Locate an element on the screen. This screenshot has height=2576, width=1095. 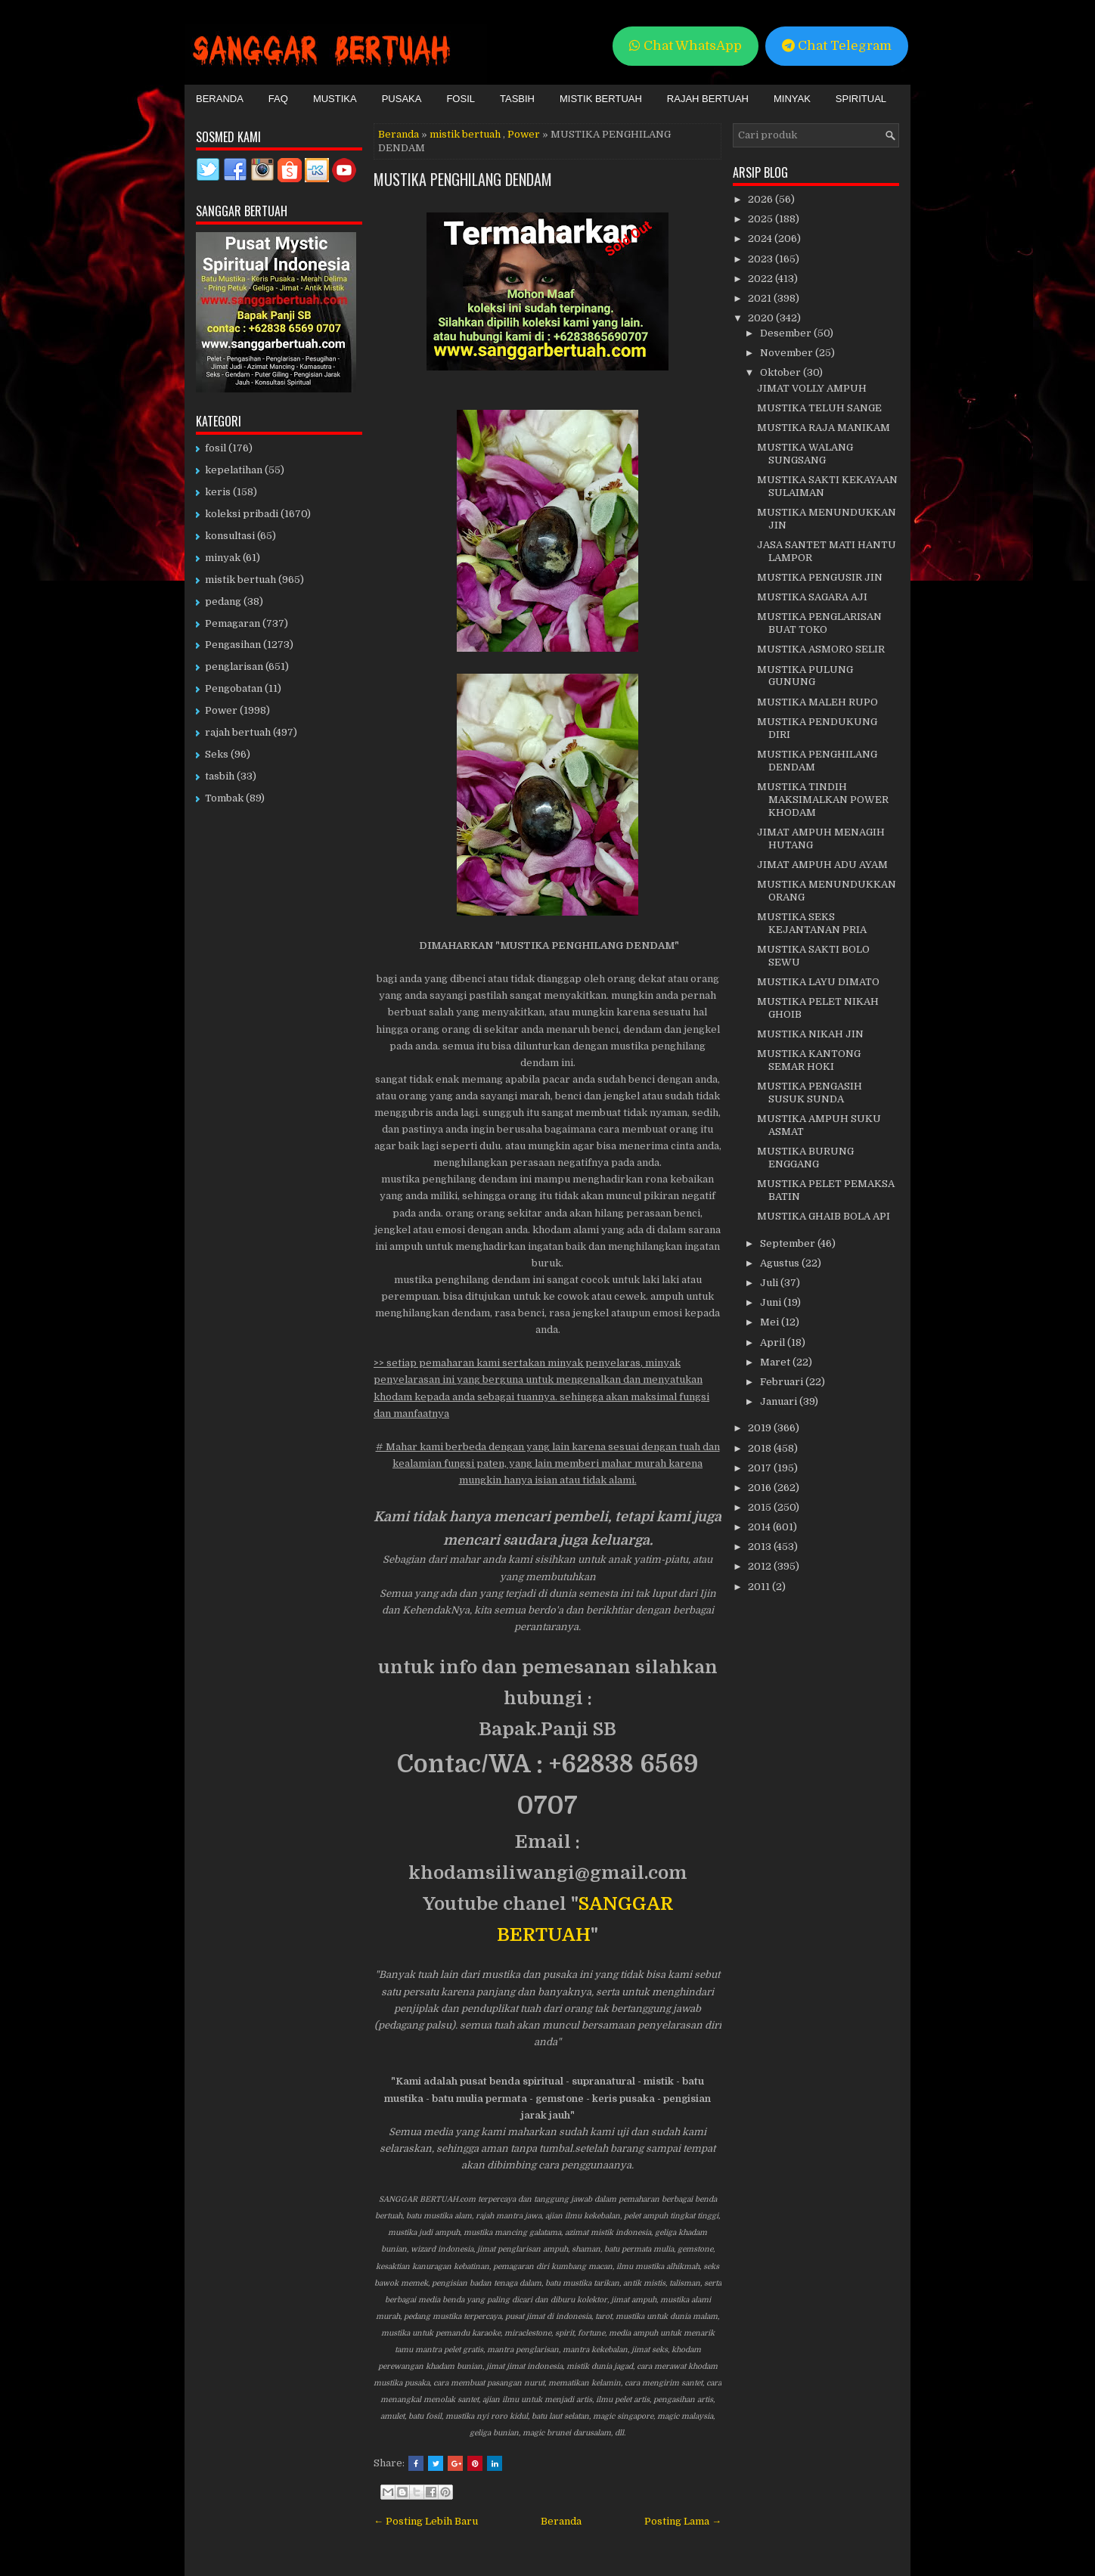
rajah bertuah is located at coordinates (238, 732).